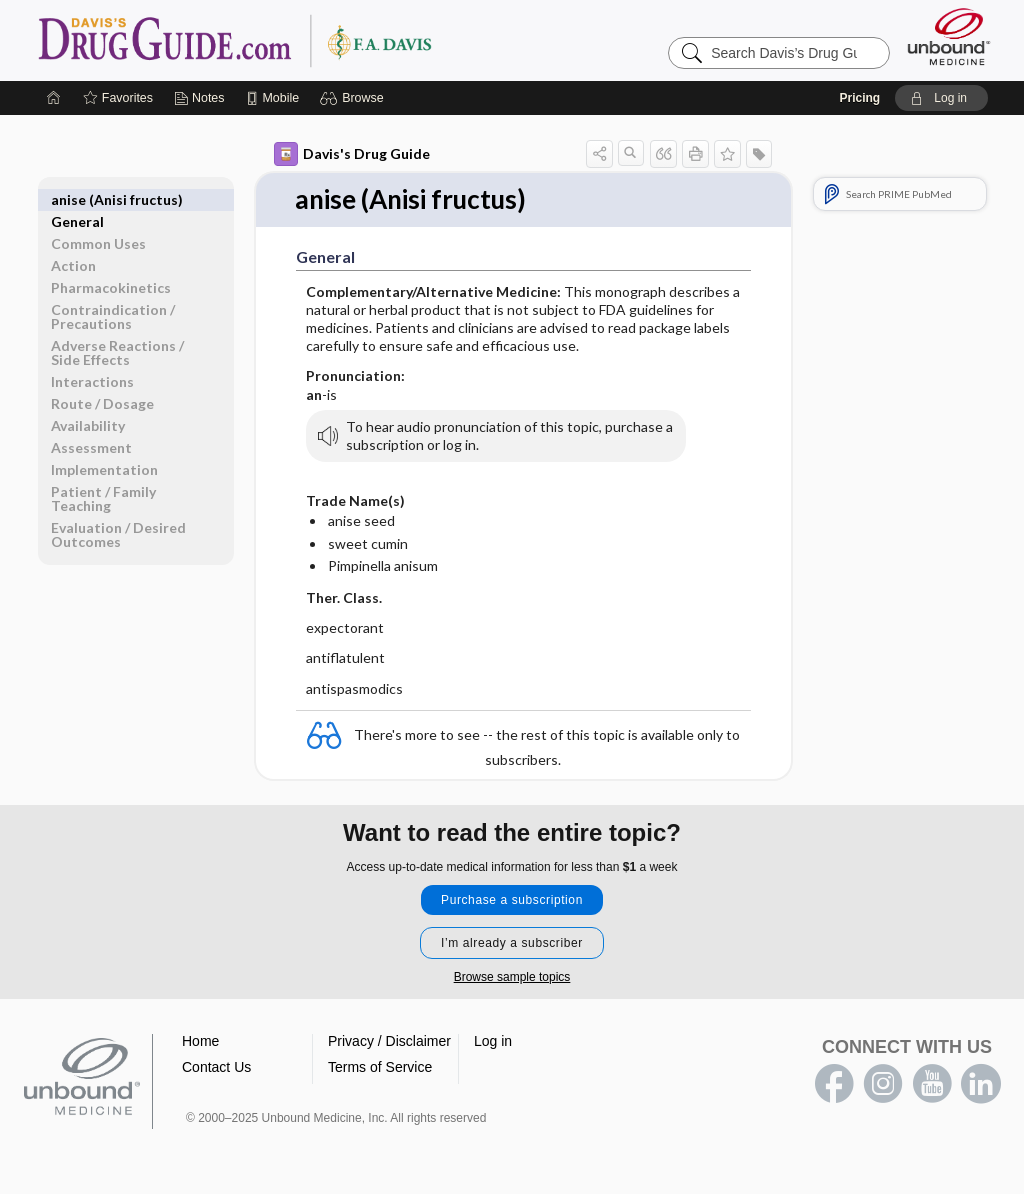 Image resolution: width=1024 pixels, height=1194 pixels. What do you see at coordinates (389, 1041) in the screenshot?
I see `Privacy / Disclaimer` at bounding box center [389, 1041].